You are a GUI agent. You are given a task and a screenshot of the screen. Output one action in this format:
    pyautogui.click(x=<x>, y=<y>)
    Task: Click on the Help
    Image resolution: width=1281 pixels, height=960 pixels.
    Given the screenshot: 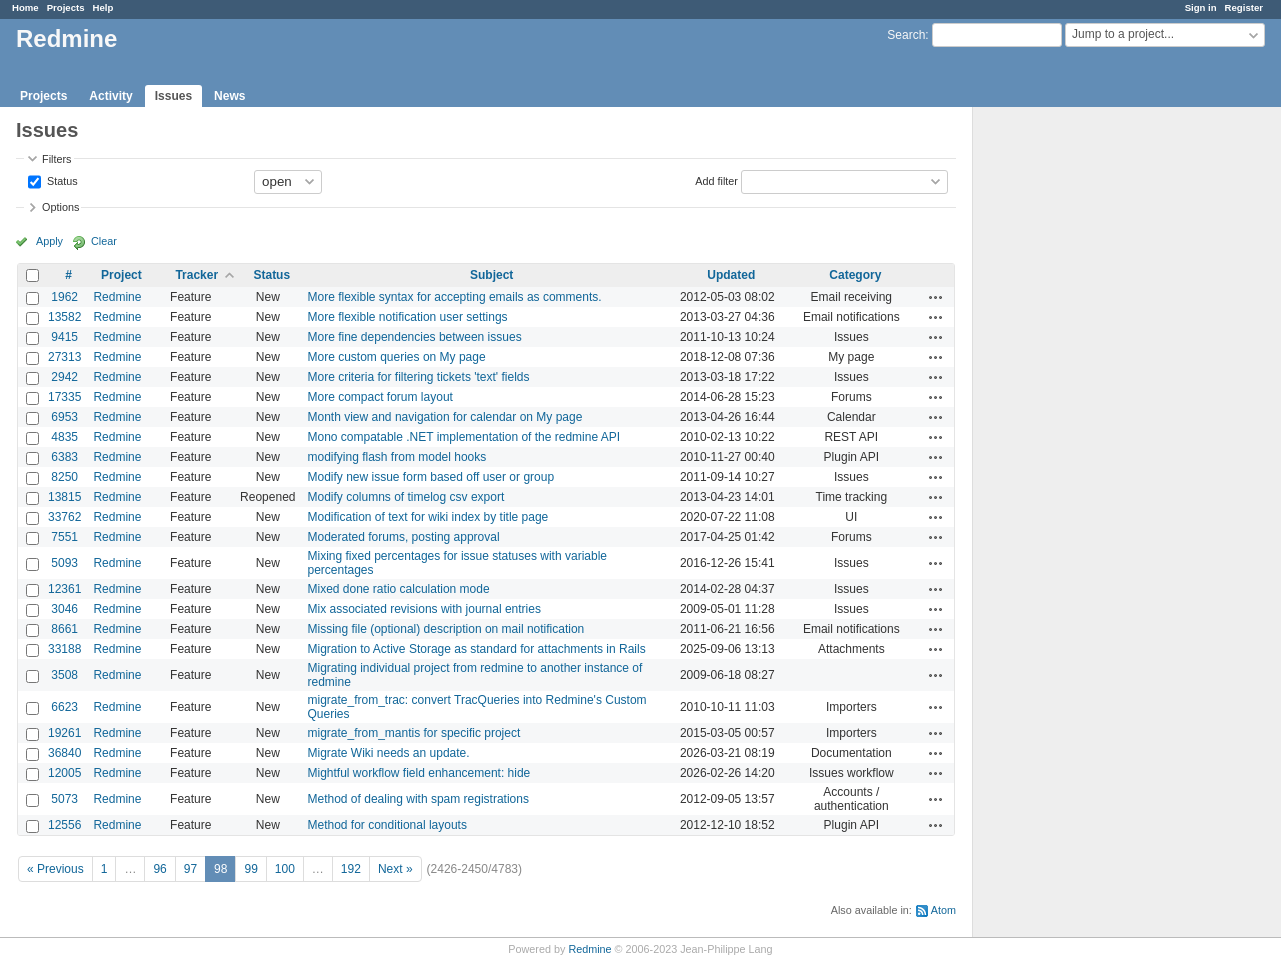 What is the action you would take?
    pyautogui.click(x=103, y=7)
    